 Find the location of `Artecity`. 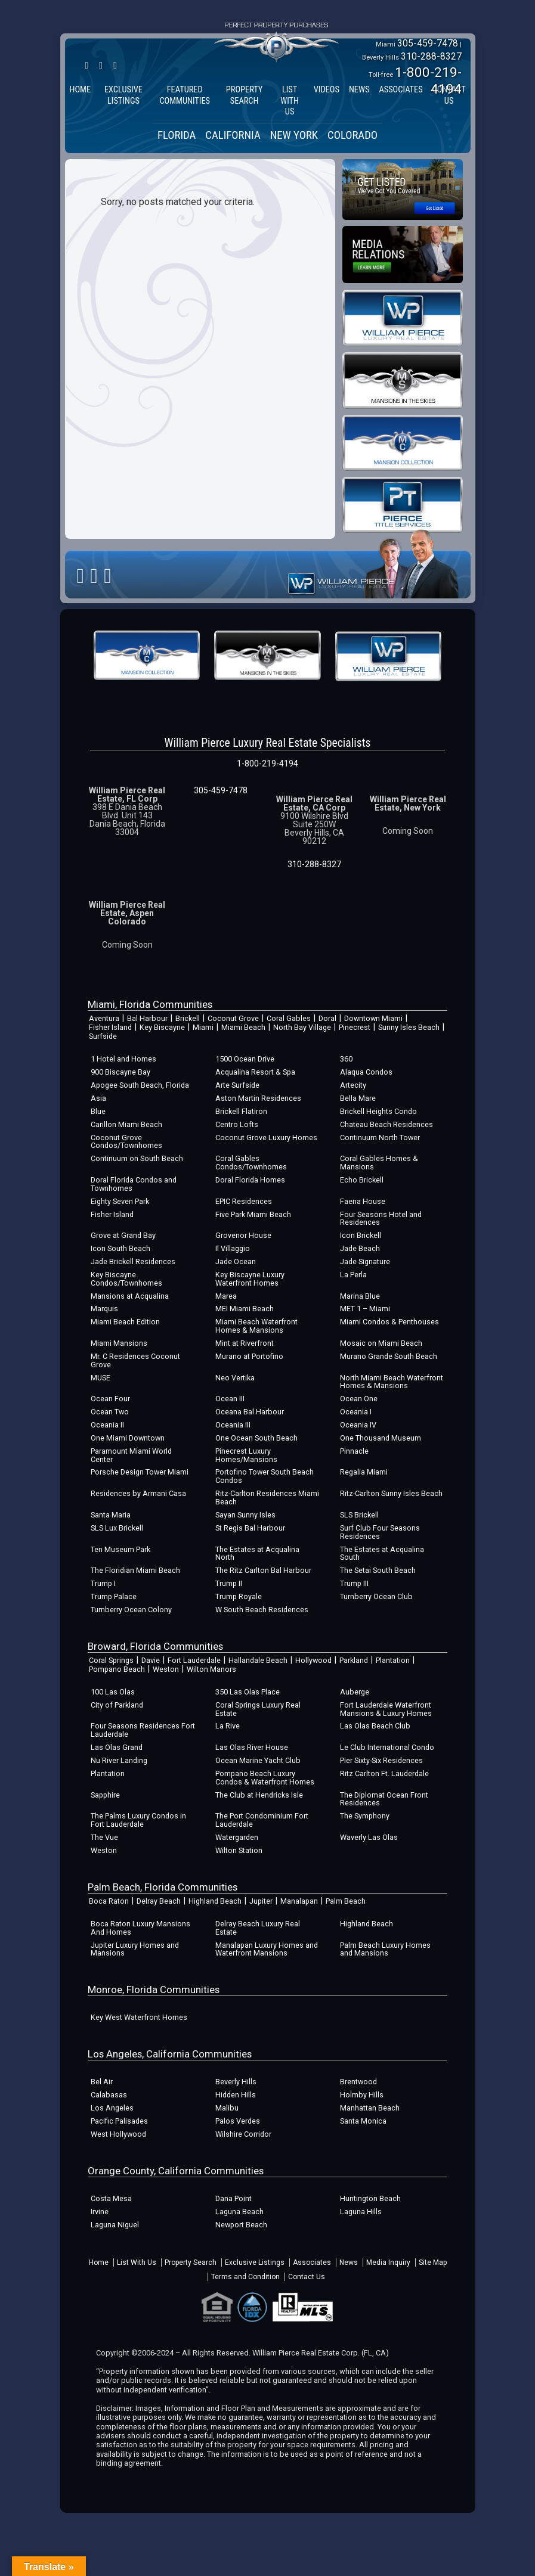

Artecity is located at coordinates (353, 1085).